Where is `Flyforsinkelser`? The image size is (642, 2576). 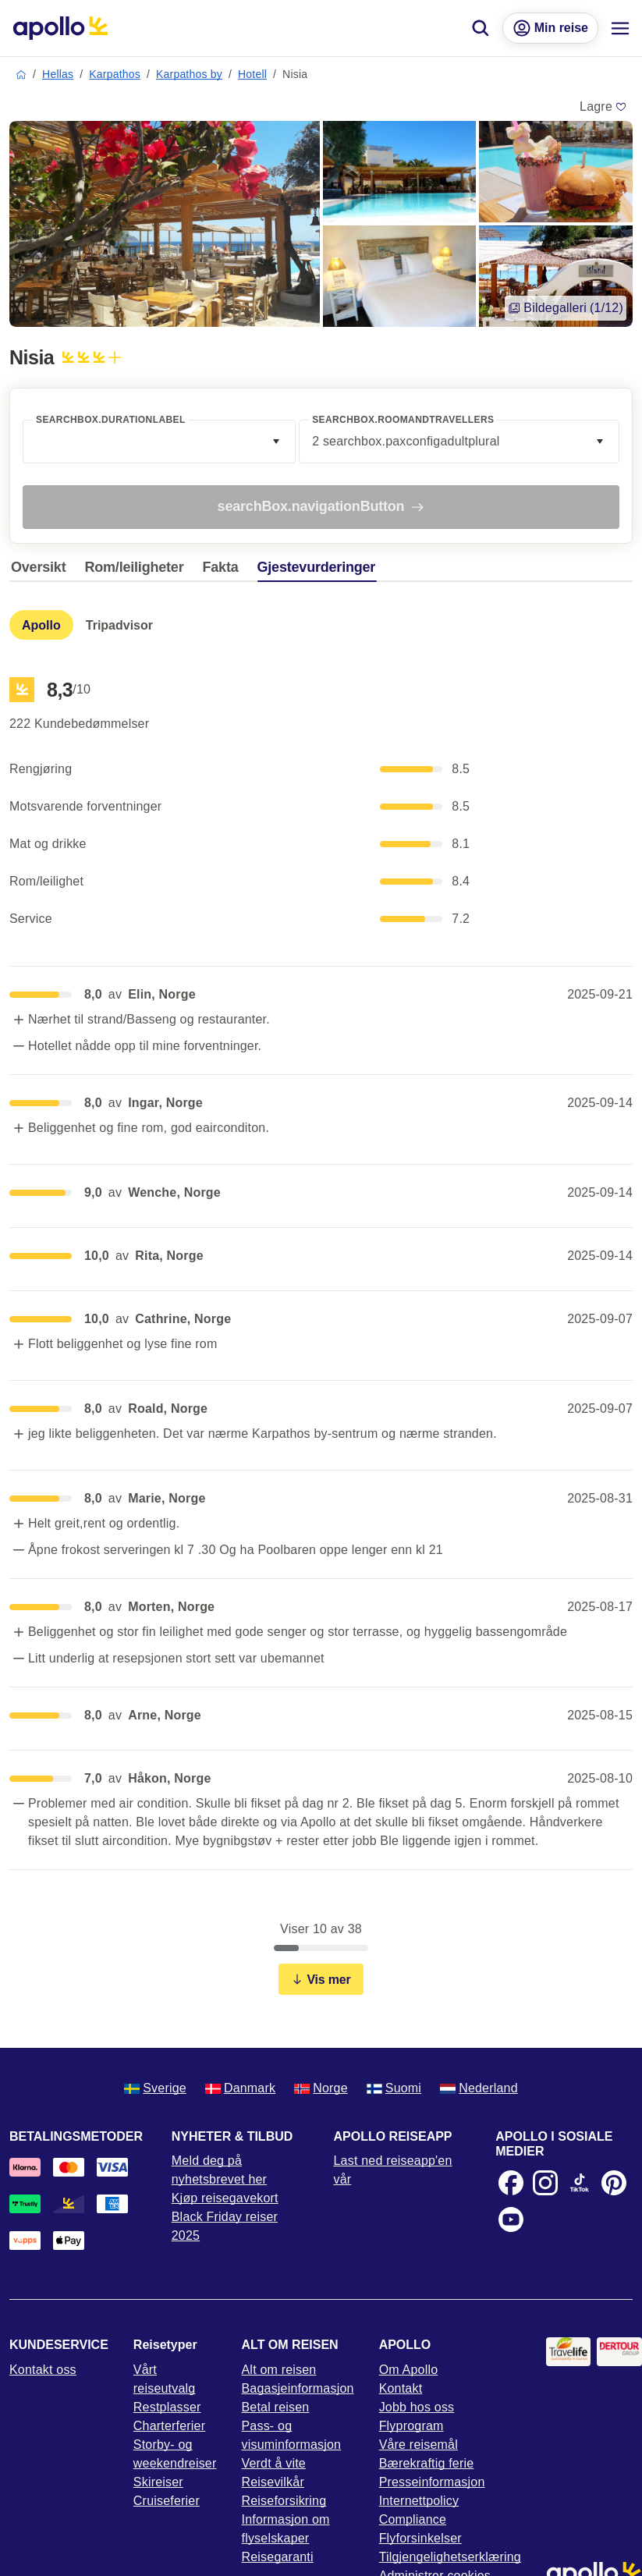
Flyforsinkelser is located at coordinates (420, 2538).